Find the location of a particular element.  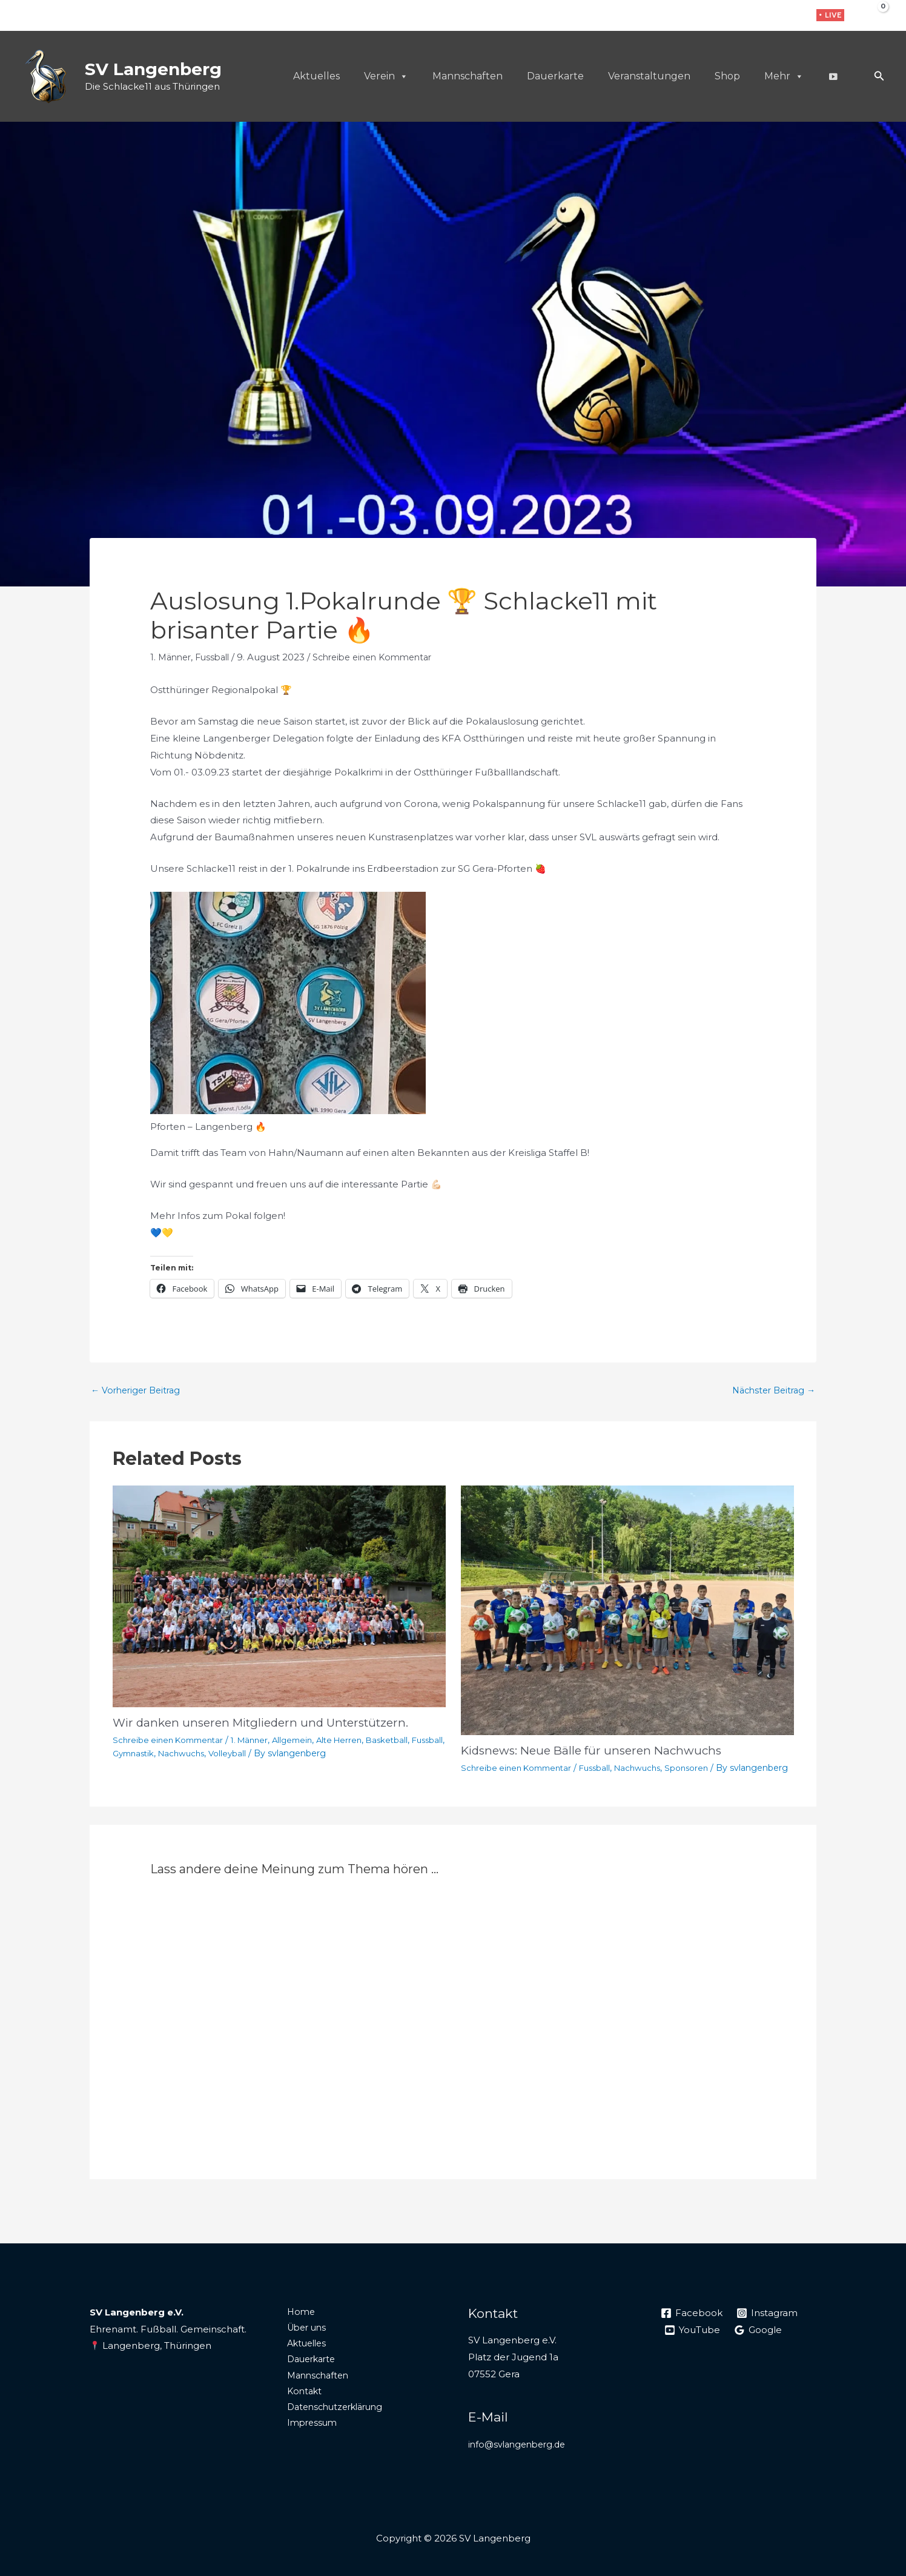

[Instagram] is located at coordinates (773, 16).